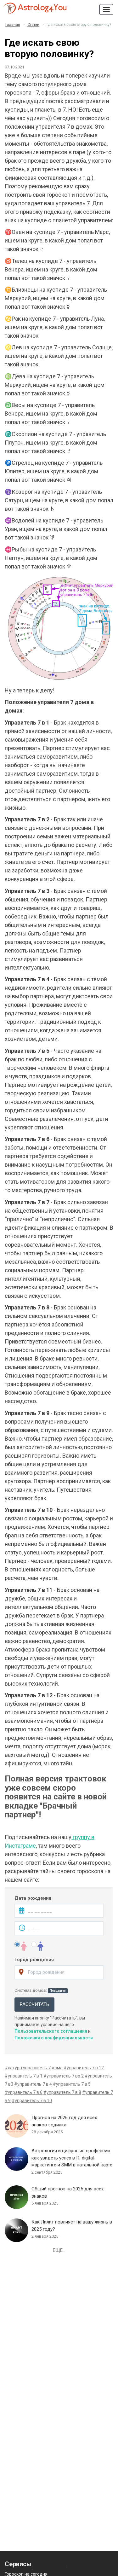  What do you see at coordinates (71, 2158) in the screenshot?
I see `Астрология и цифровые профессии: как увидеть успех в IT, digital-маркетинге и SMM в натальной карте` at bounding box center [71, 2158].